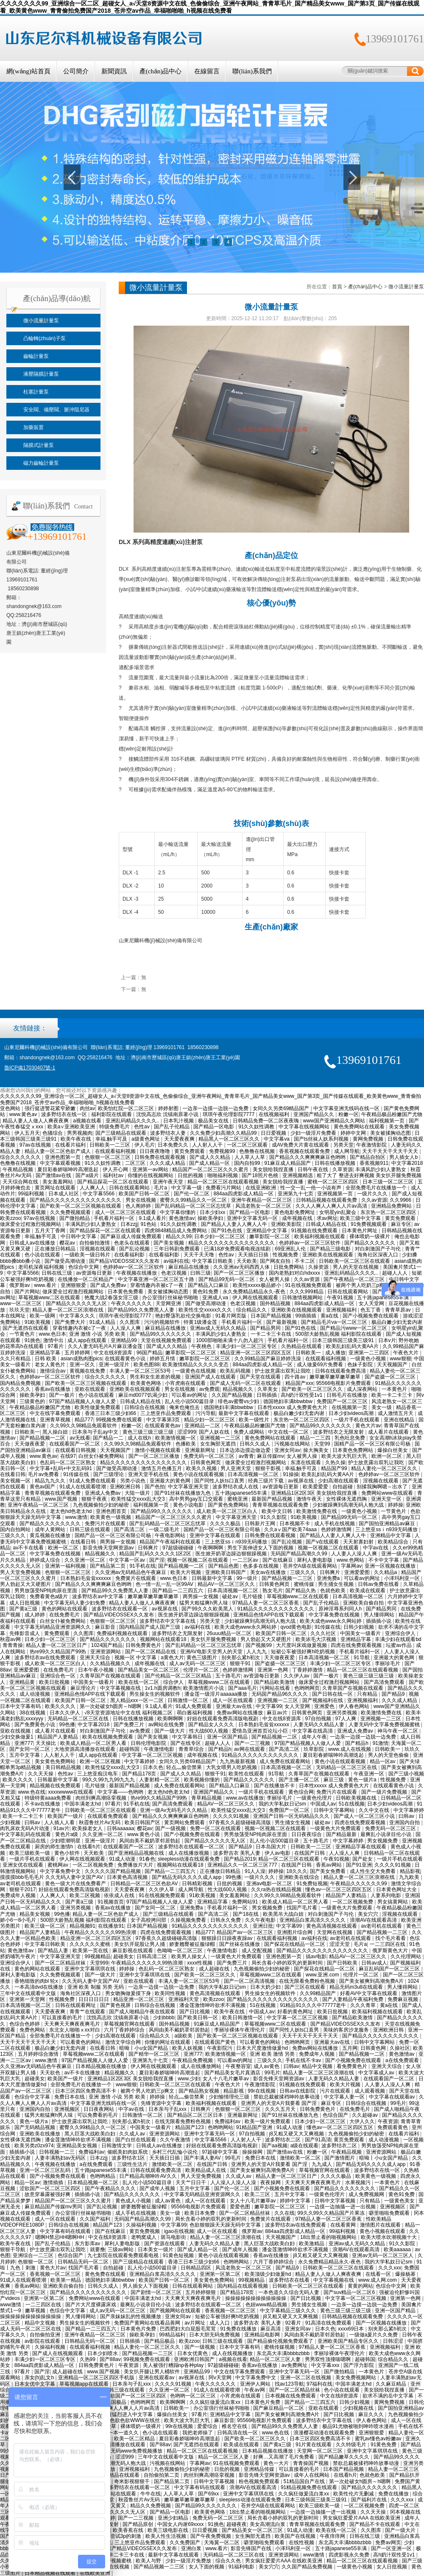 This screenshot has height=2576, width=424. I want to click on 欧美精品综合, so click(394, 1542).